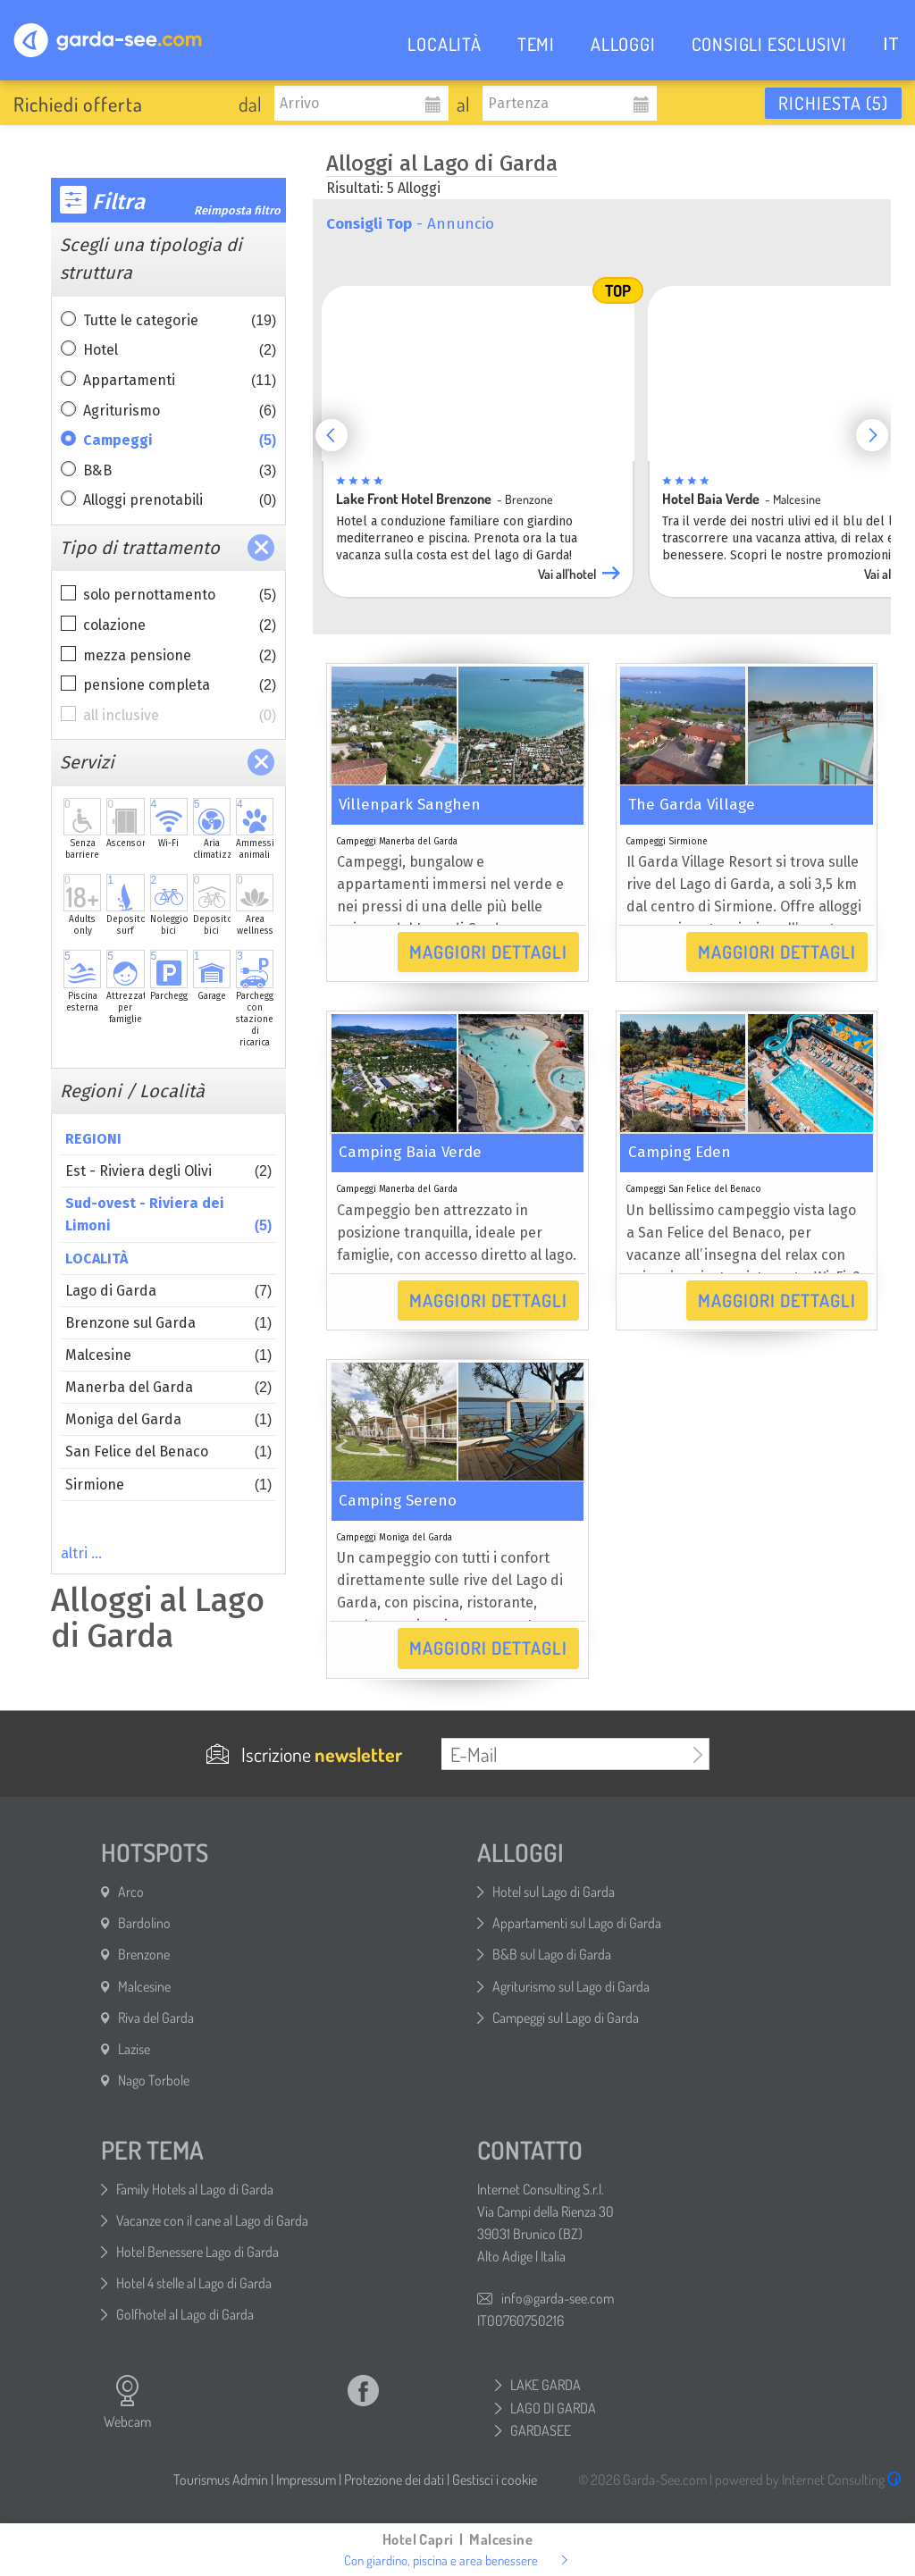  What do you see at coordinates (179, 500) in the screenshot?
I see `Alloggi prenotabili` at bounding box center [179, 500].